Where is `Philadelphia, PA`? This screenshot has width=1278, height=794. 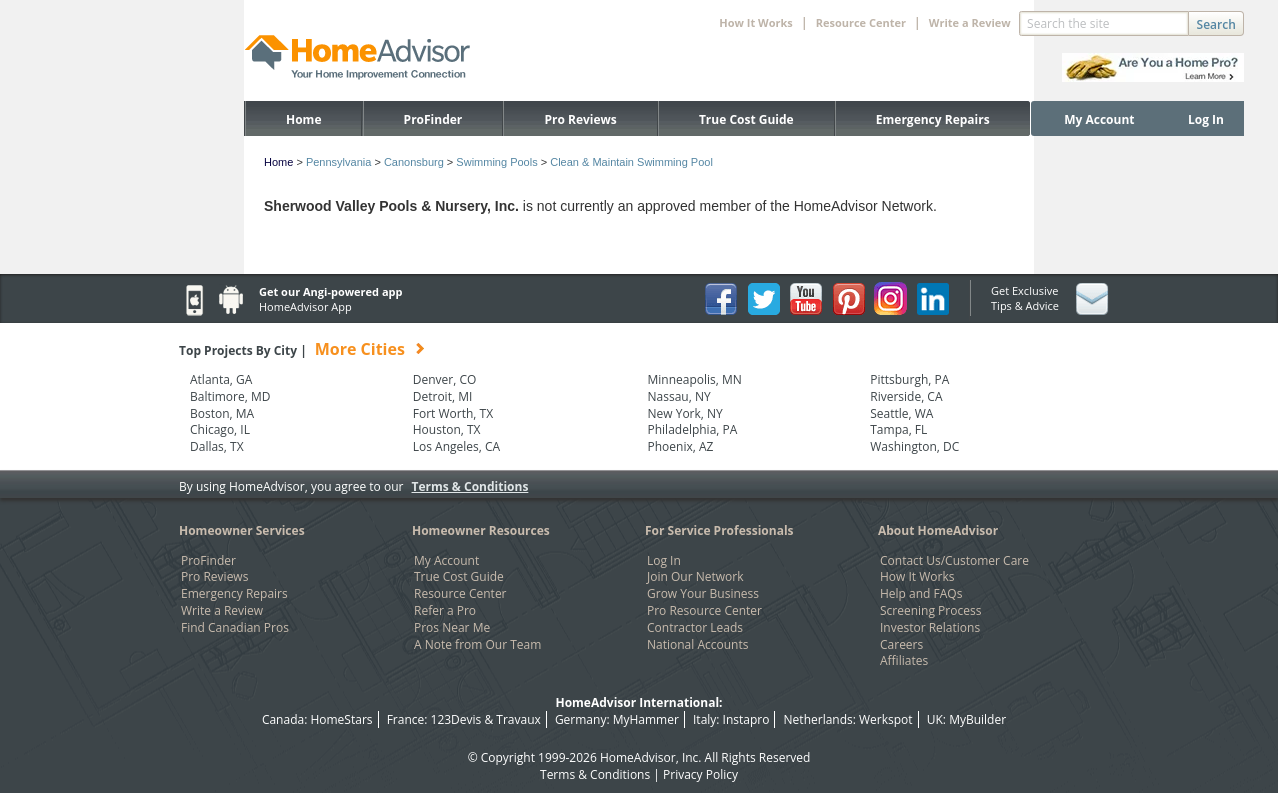
Philadelphia, PA is located at coordinates (693, 430).